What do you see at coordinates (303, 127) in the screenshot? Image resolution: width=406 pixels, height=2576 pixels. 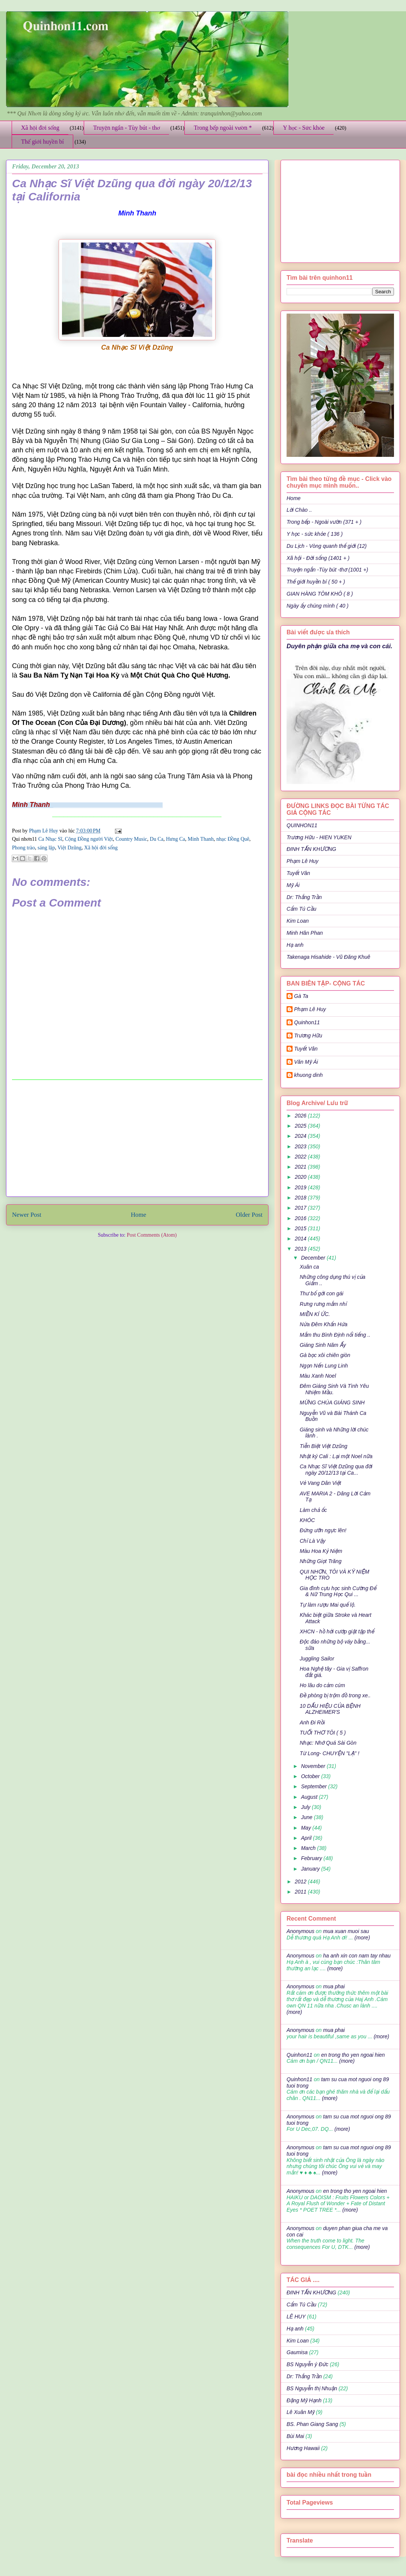 I see `Y học - Sức khỏe` at bounding box center [303, 127].